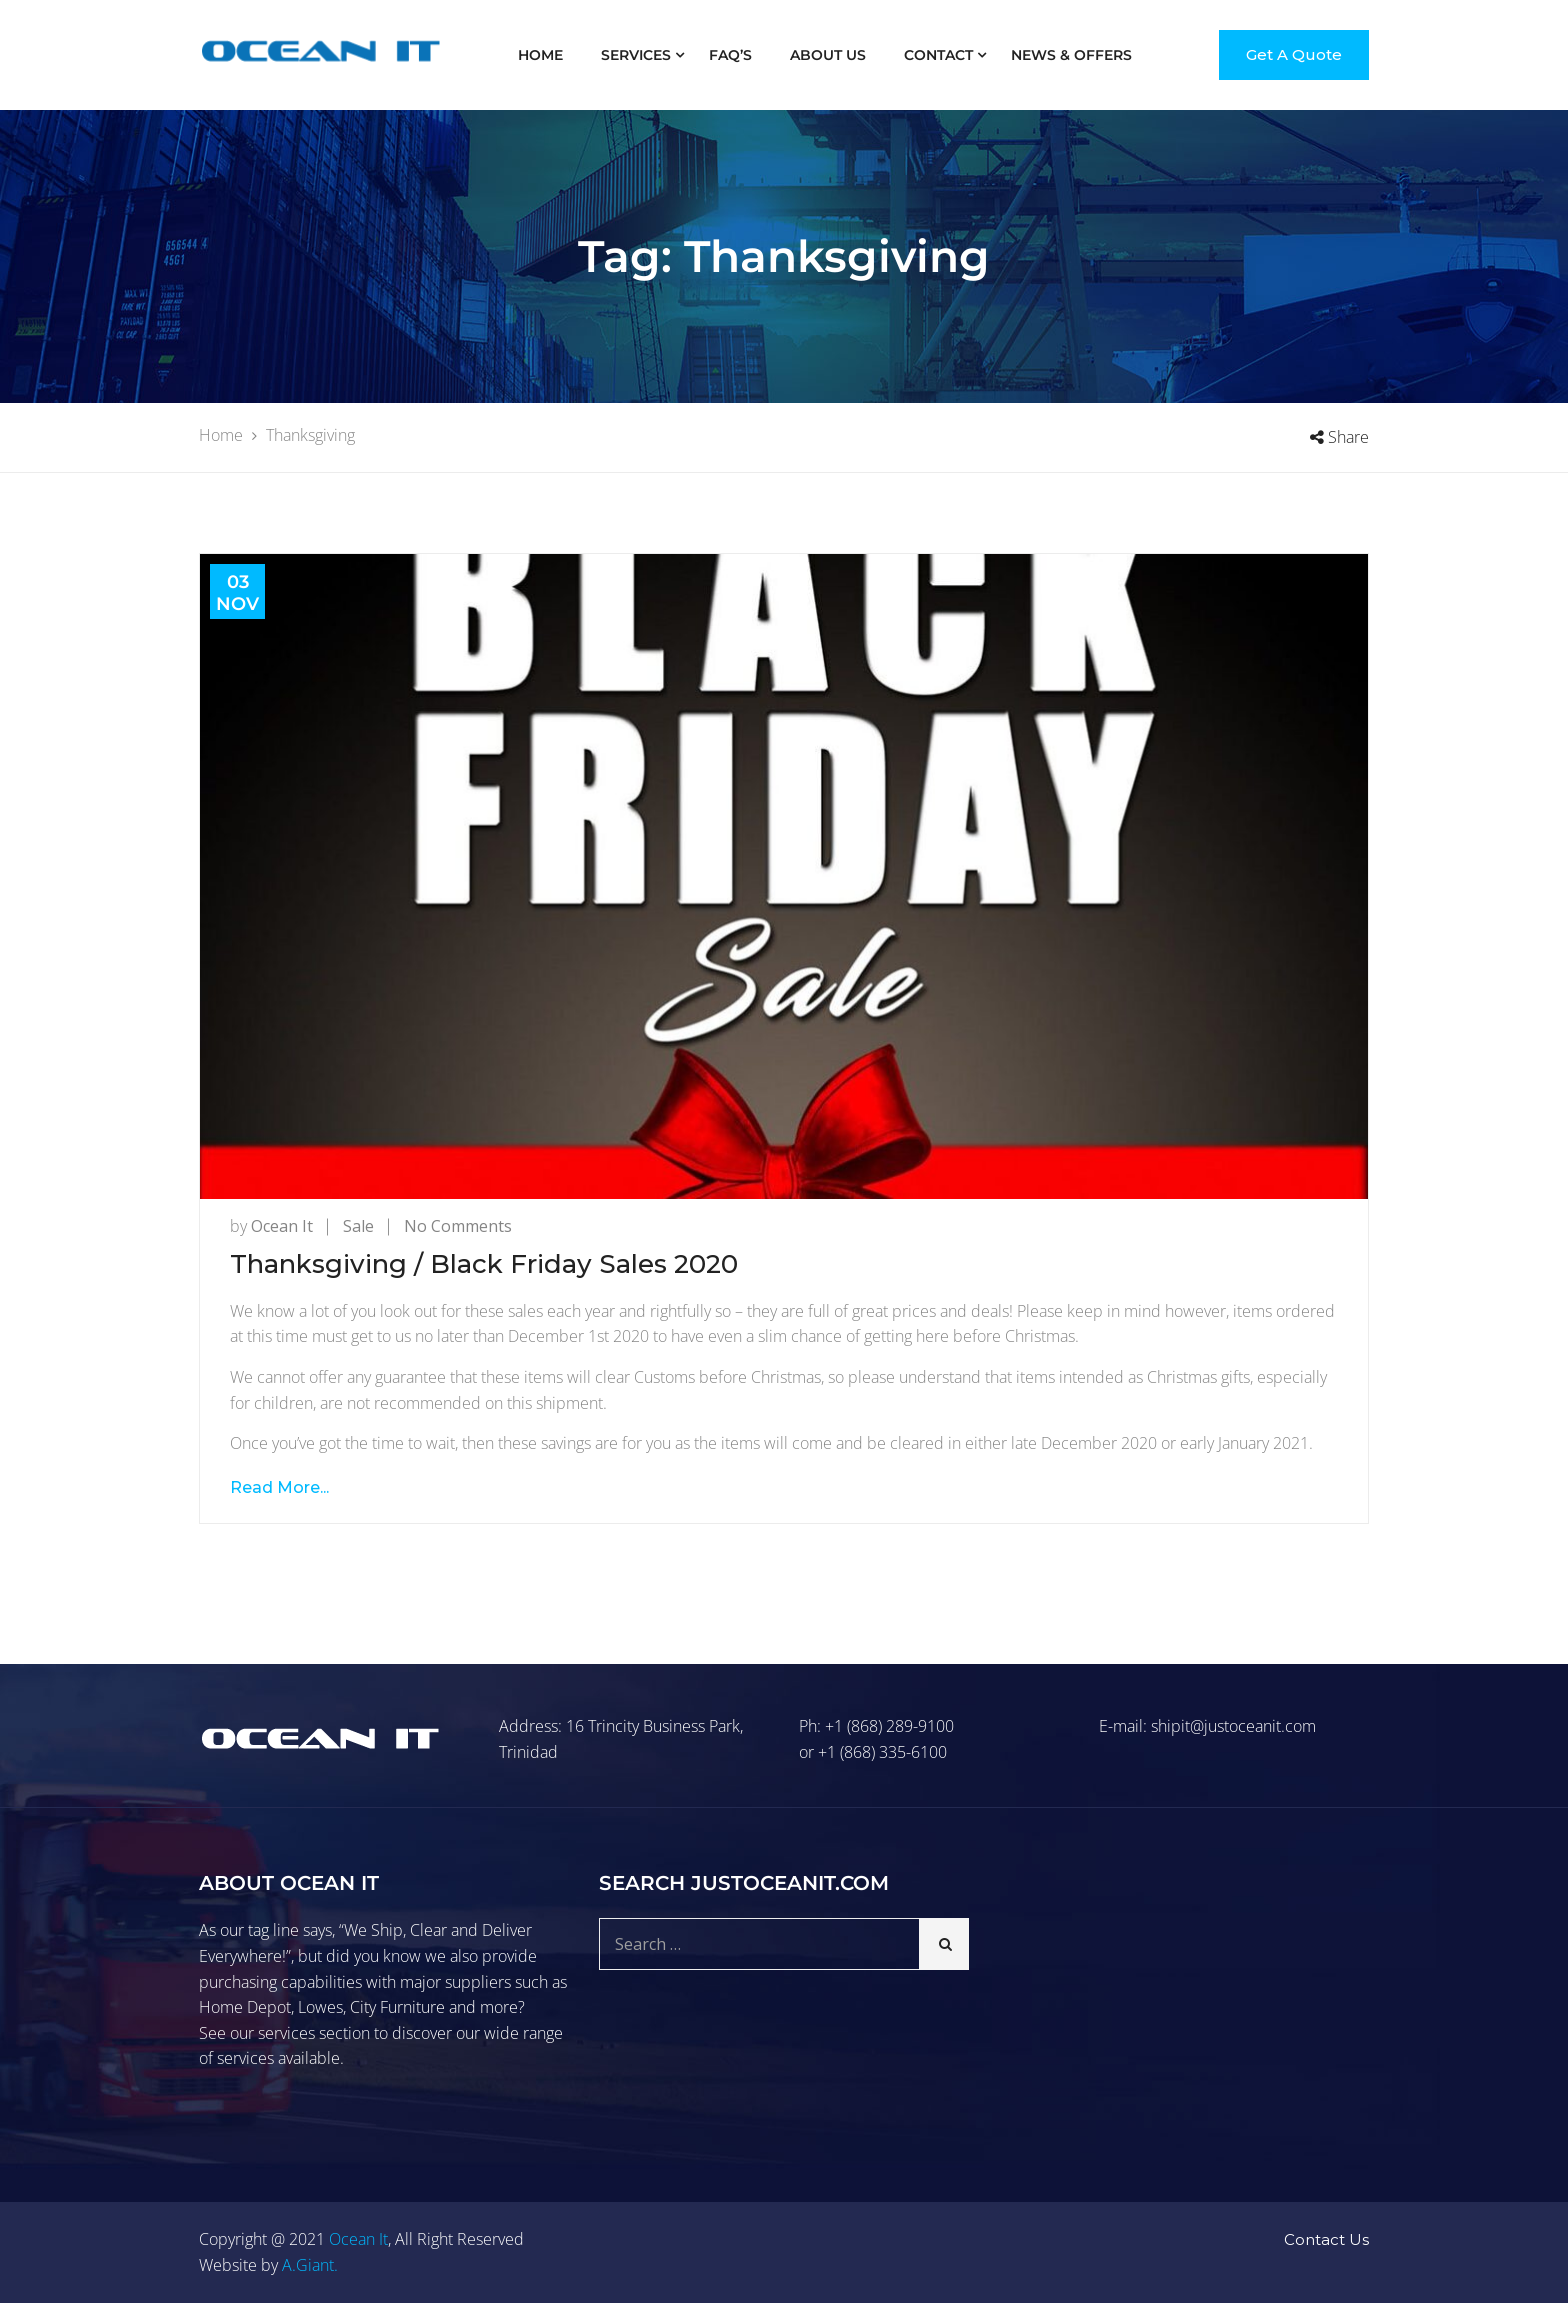 The height and width of the screenshot is (2303, 1568). I want to click on Services, so click(636, 55).